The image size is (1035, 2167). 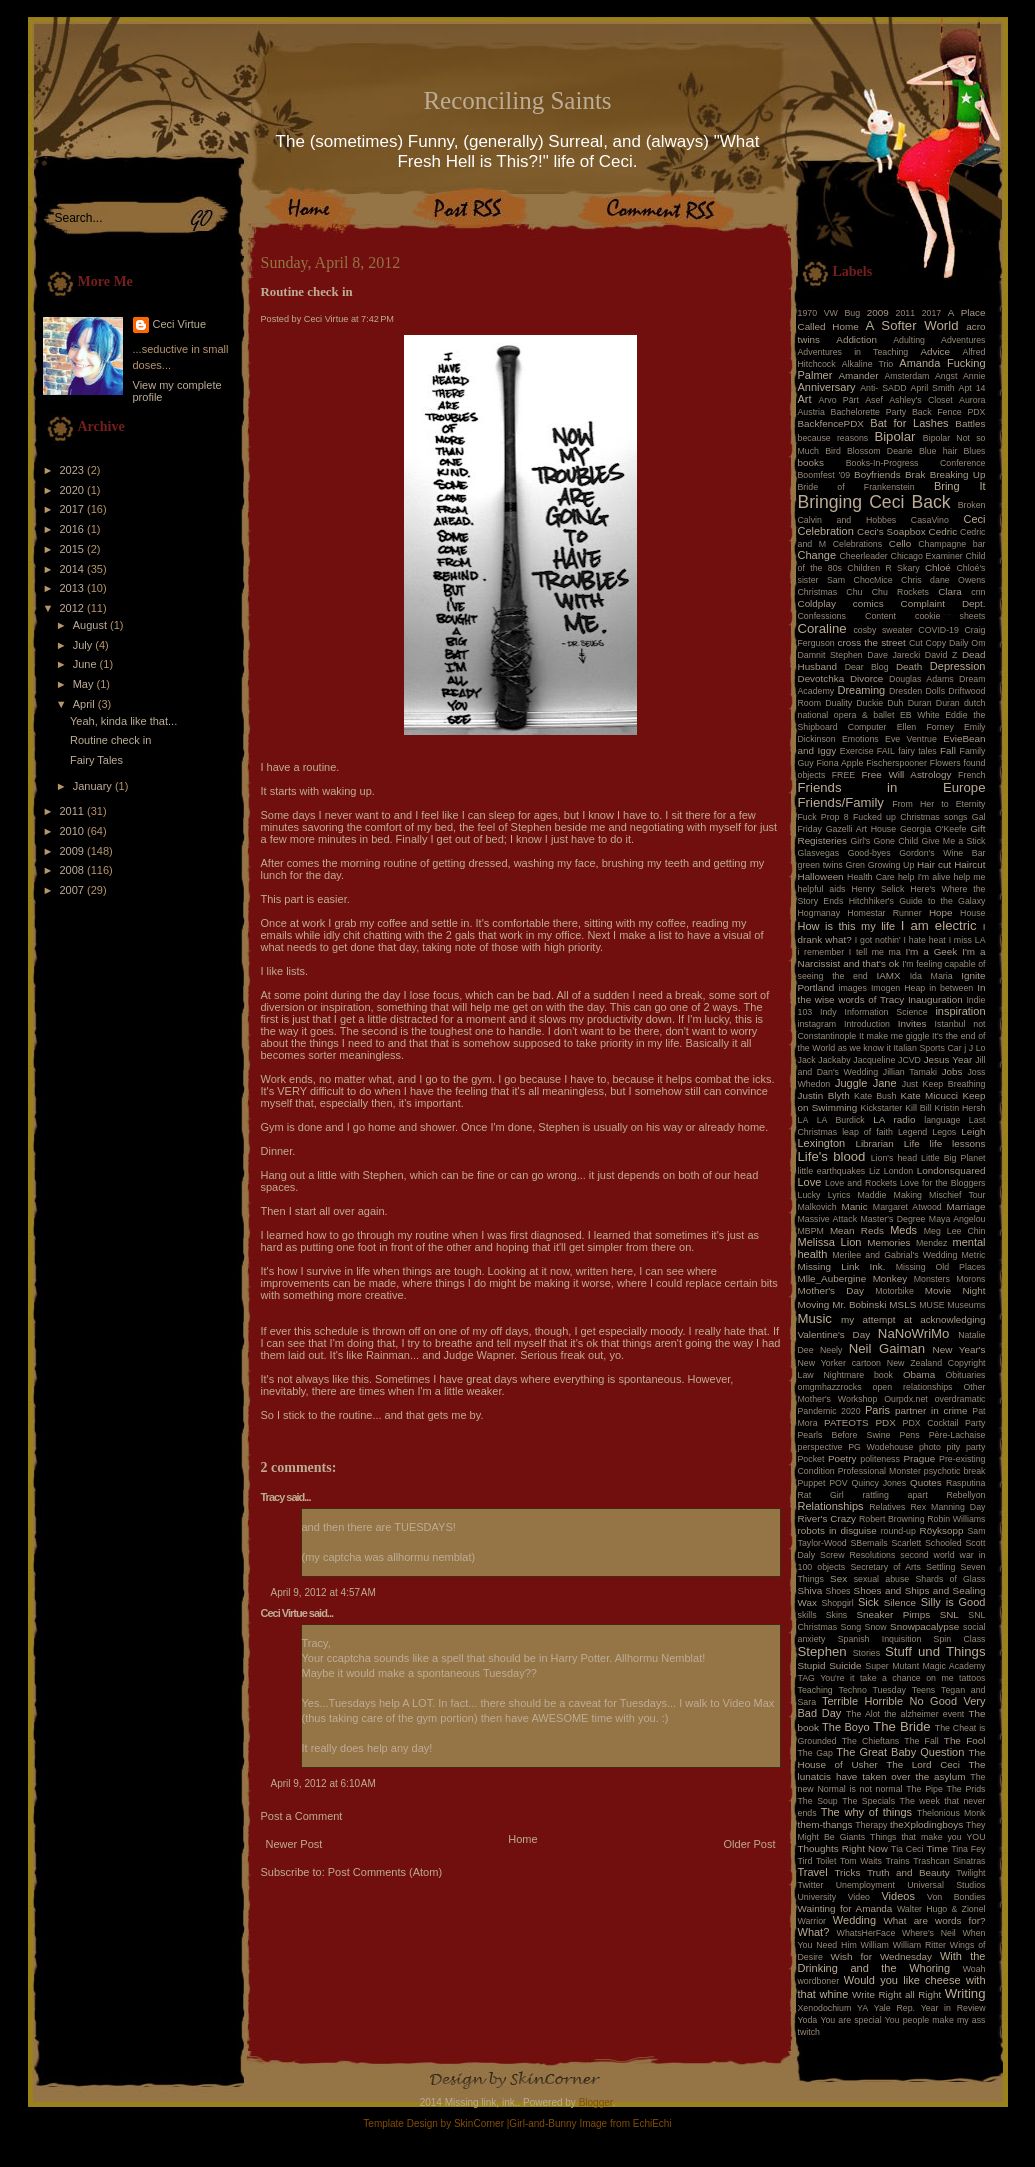 I want to click on Good-byes, so click(x=869, y=853).